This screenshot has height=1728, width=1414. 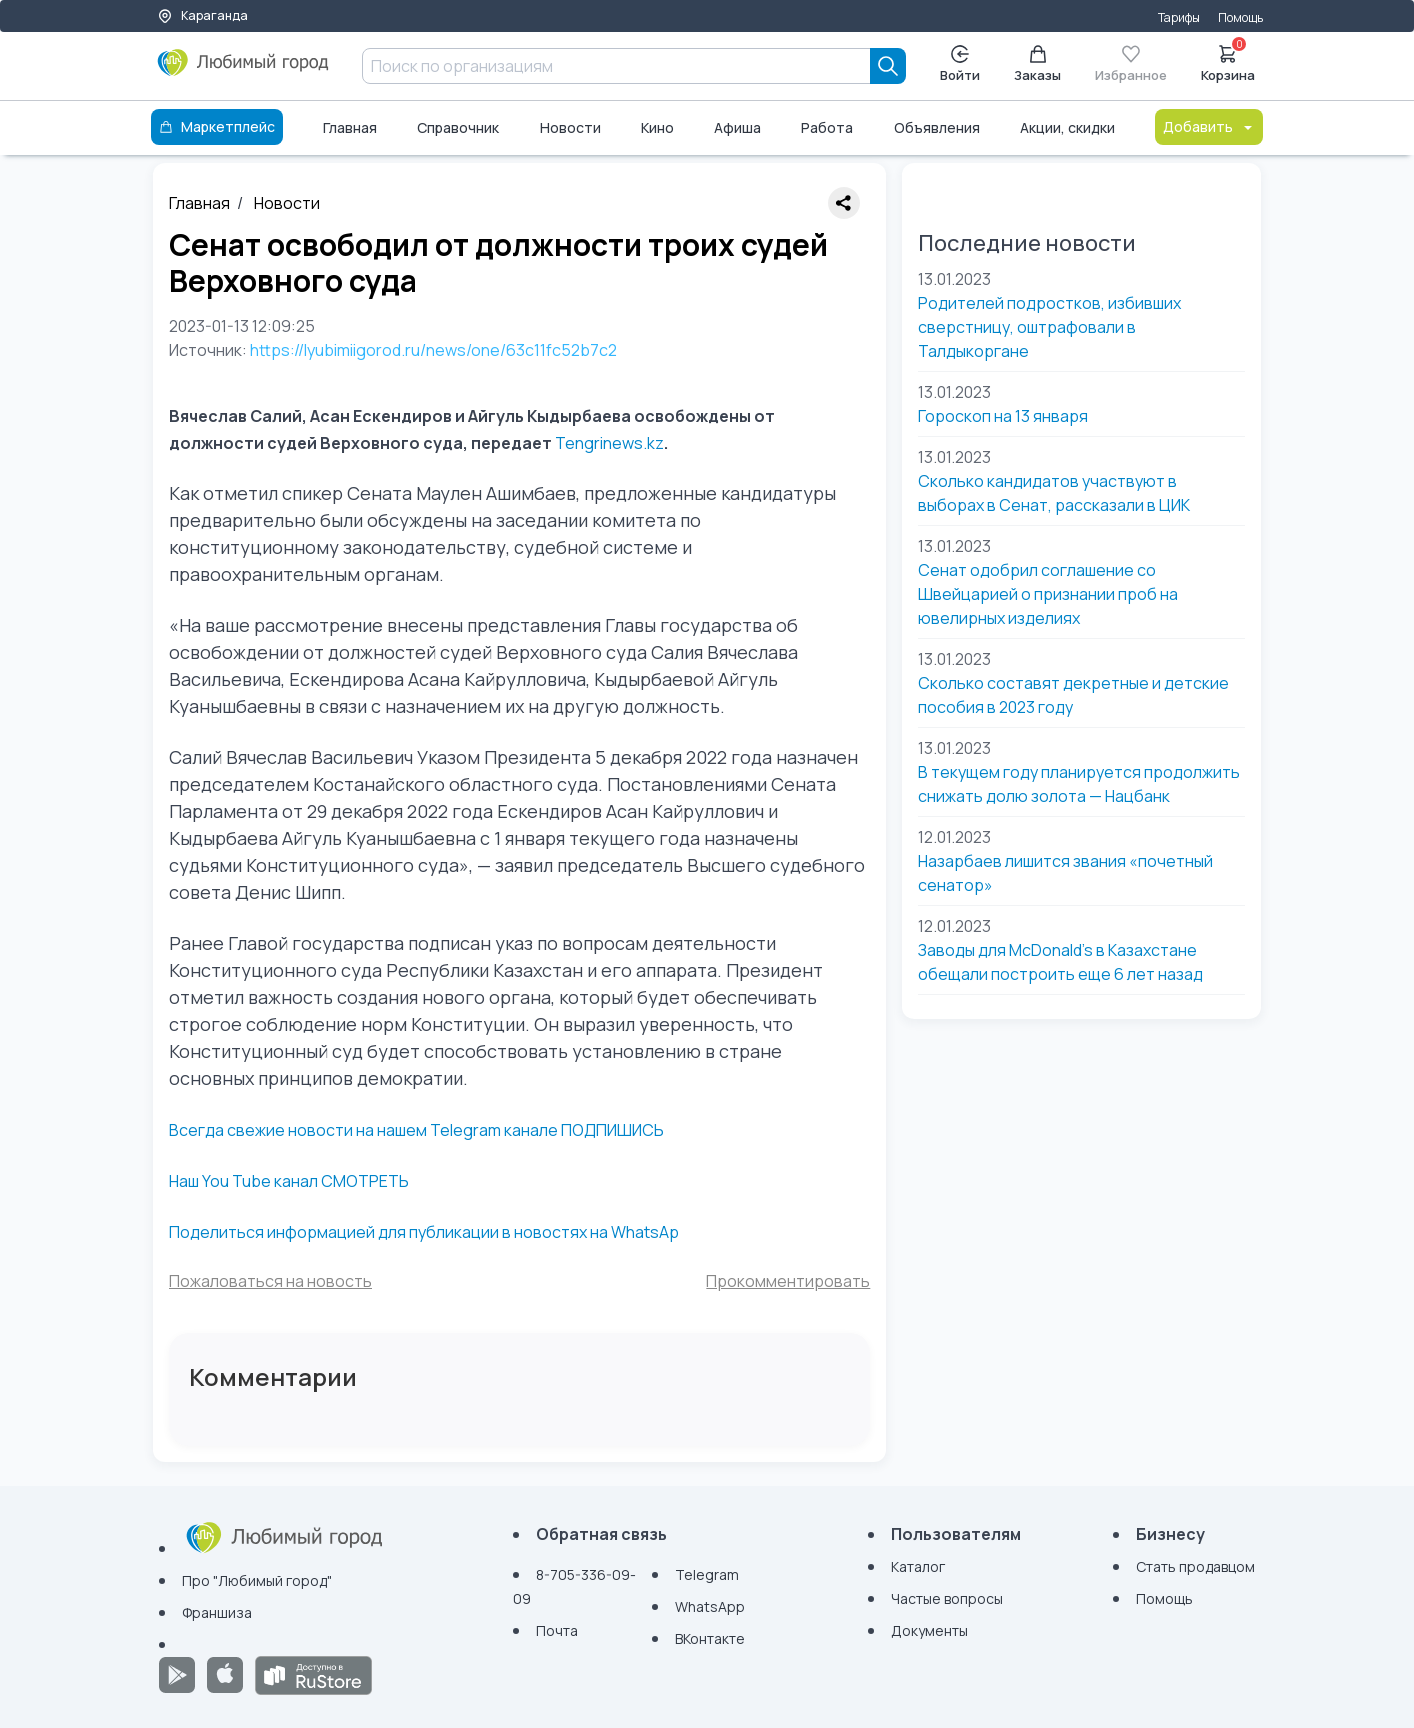 I want to click on Помощь, so click(x=1240, y=17).